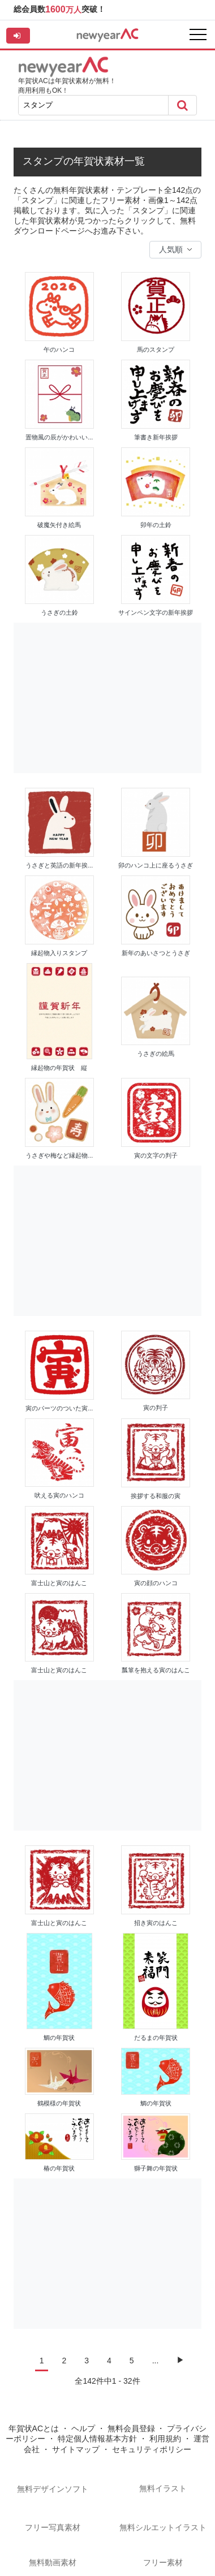 This screenshot has width=215, height=2576. I want to click on 富士山と寅のはんこ, so click(59, 1583).